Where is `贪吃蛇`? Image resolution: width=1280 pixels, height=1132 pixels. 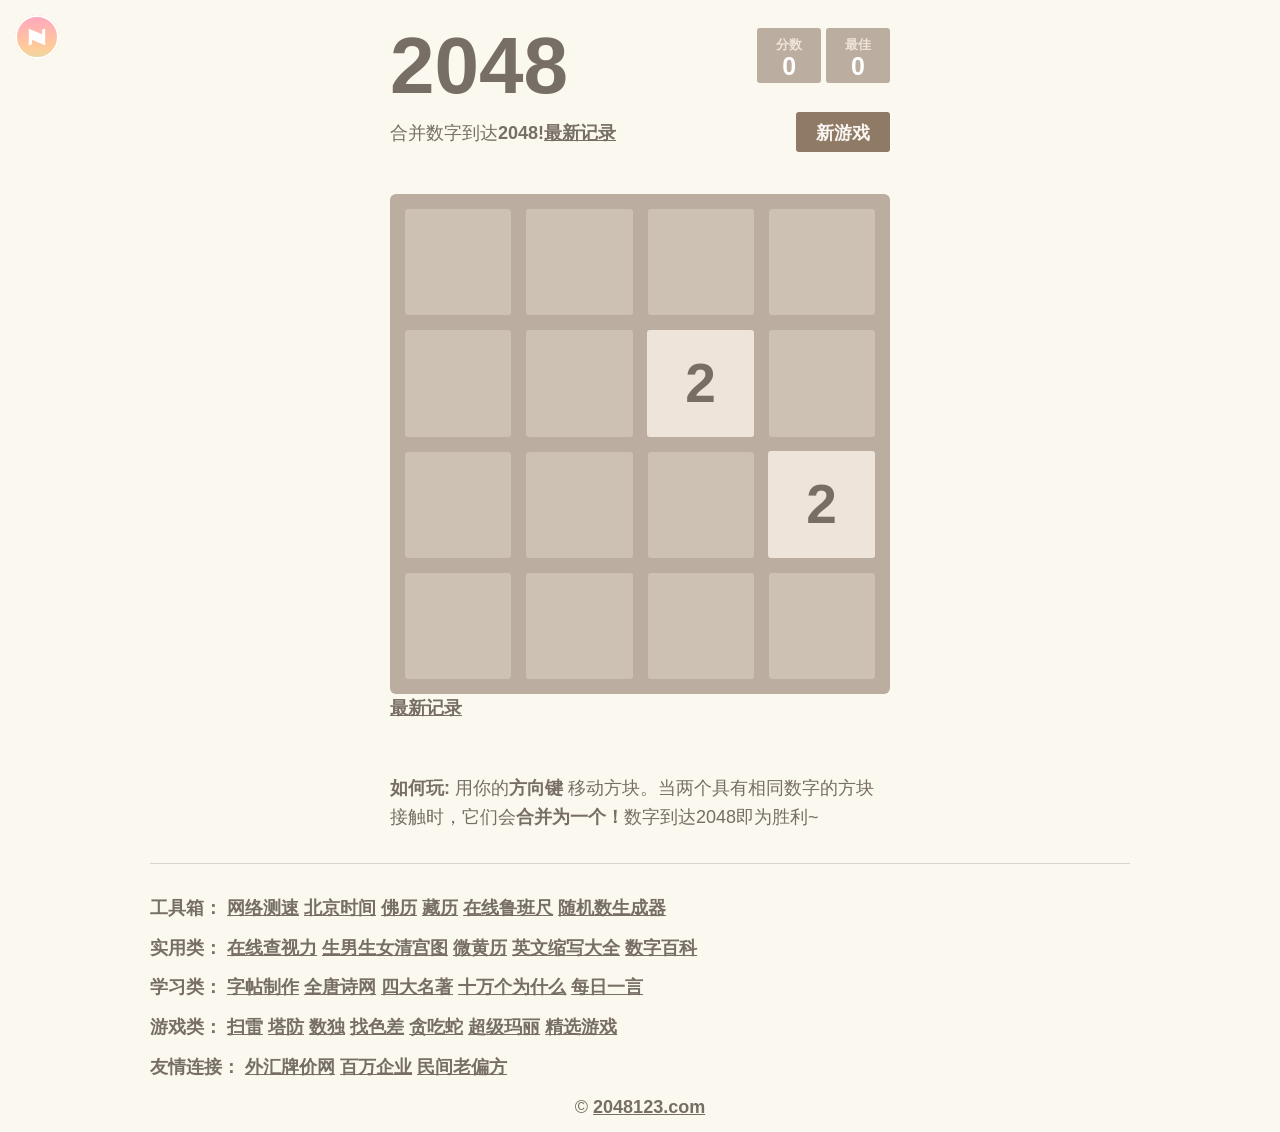
贪吃蛇 is located at coordinates (436, 1027).